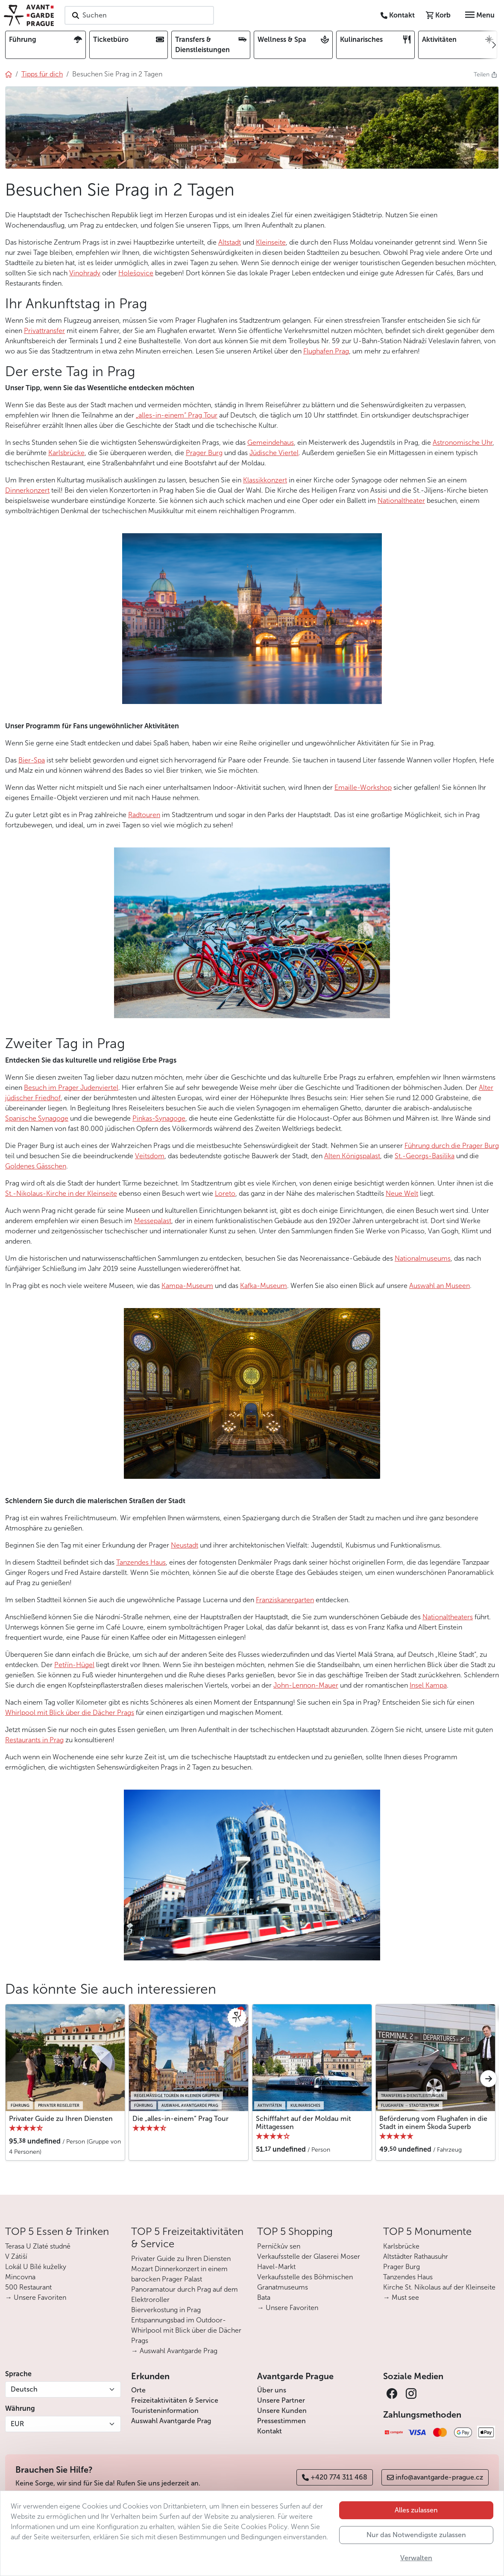 The width and height of the screenshot is (504, 2576). I want to click on Holešovice, so click(135, 273).